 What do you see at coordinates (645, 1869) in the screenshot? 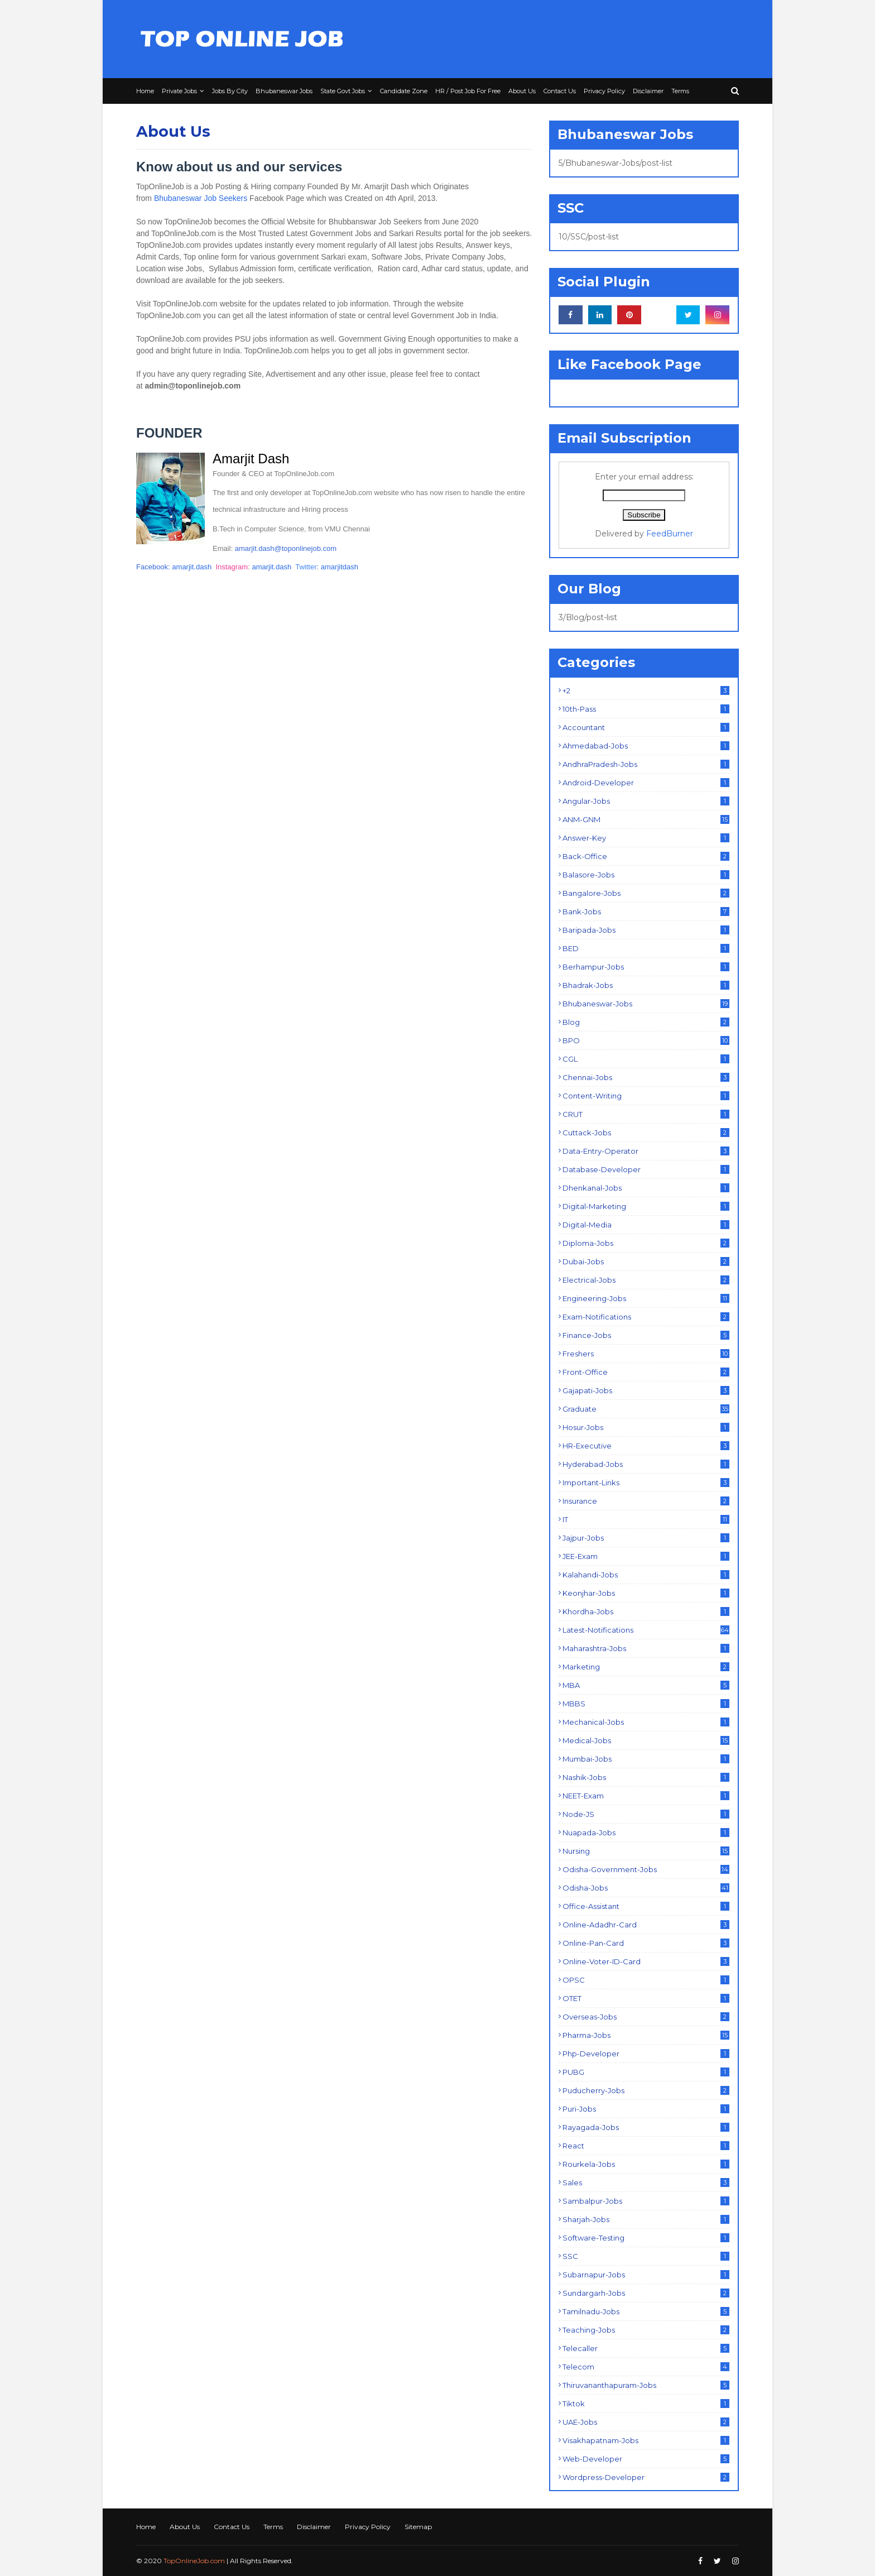
I see `Odisha-Government-Jobs` at bounding box center [645, 1869].